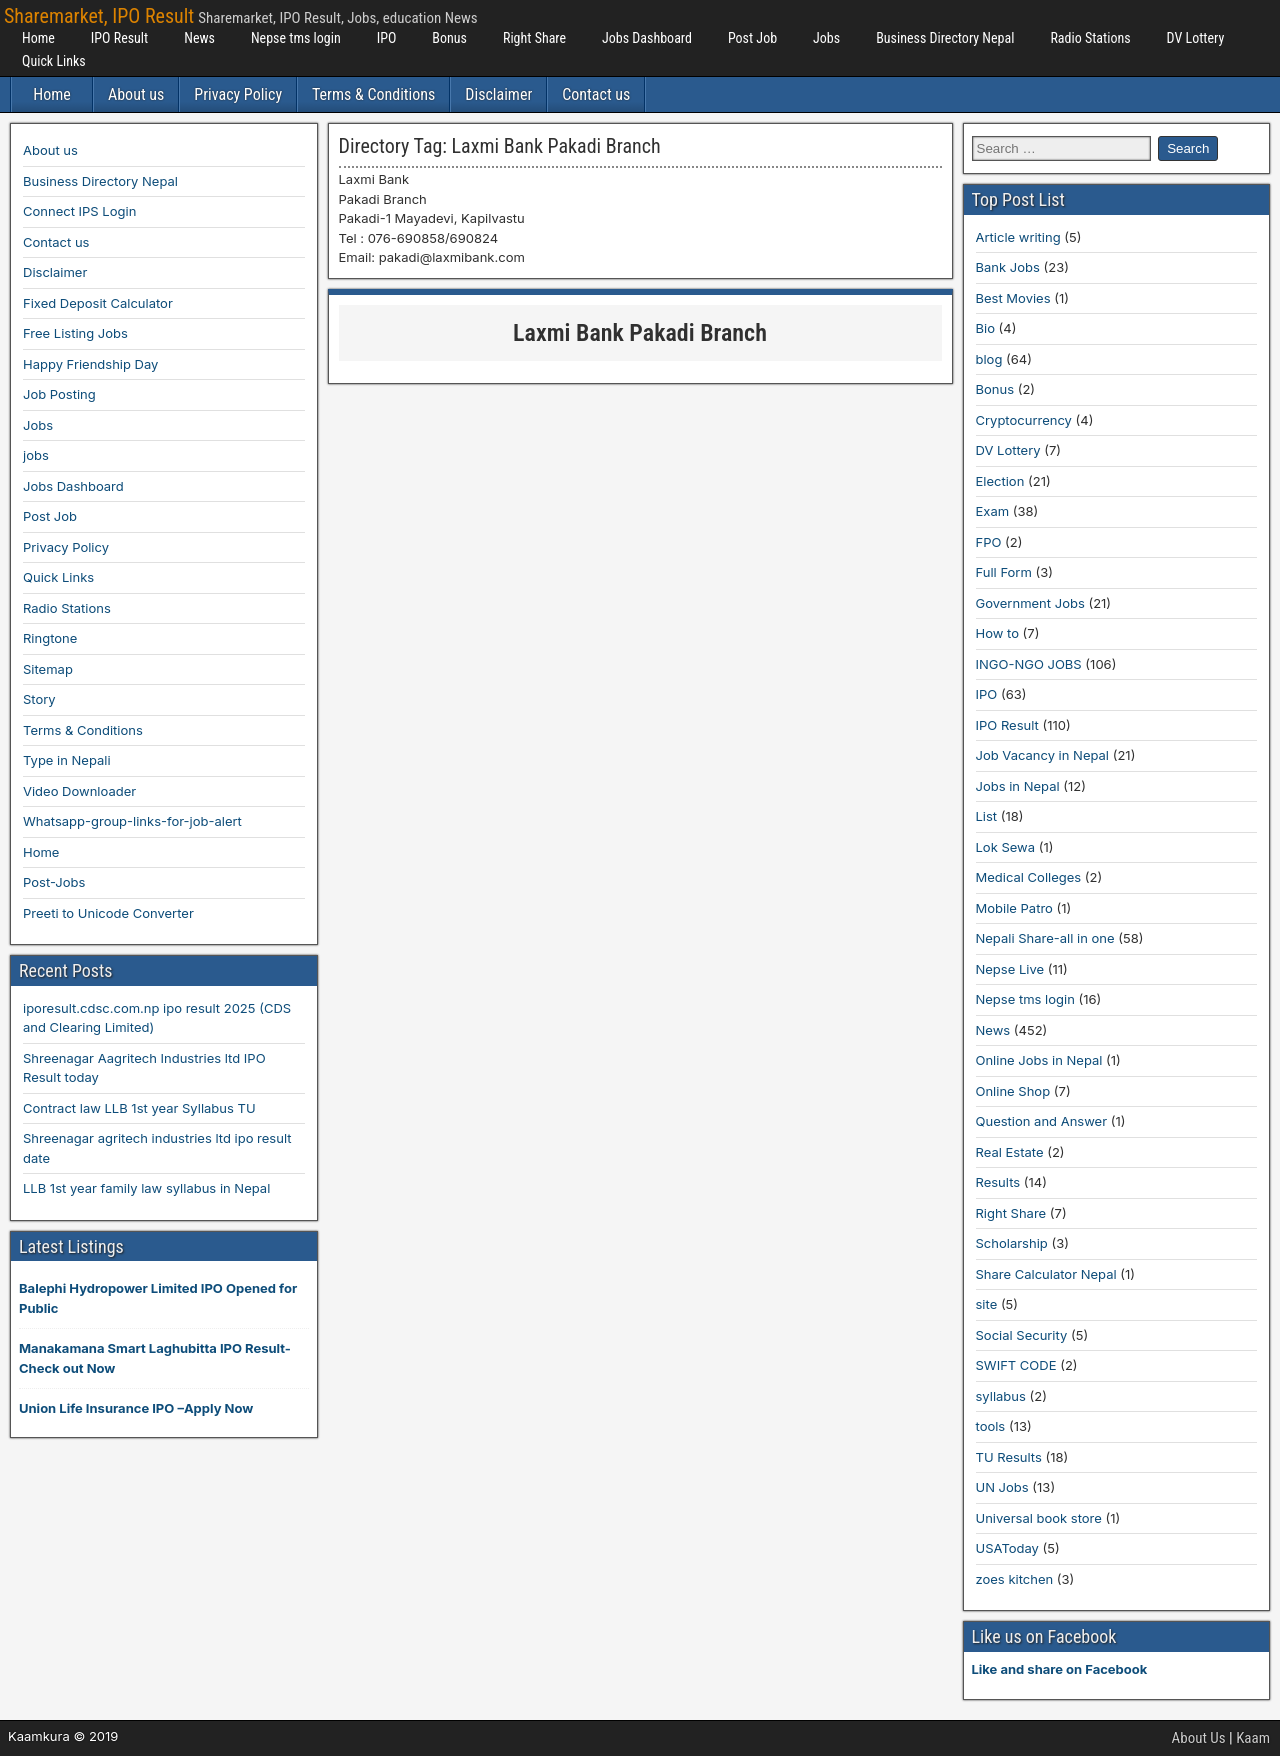 This screenshot has height=1756, width=1280. I want to click on Balephi Hydropower Limited IPO Opened for Public, so click(158, 1298).